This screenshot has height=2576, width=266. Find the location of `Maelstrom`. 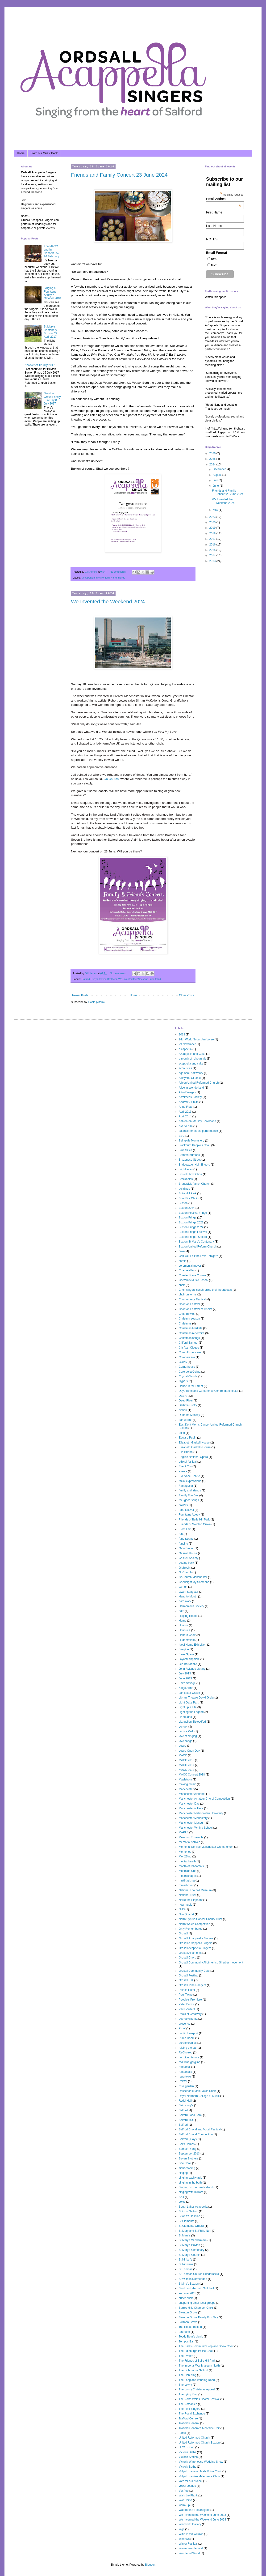

Maelstrom is located at coordinates (185, 1779).